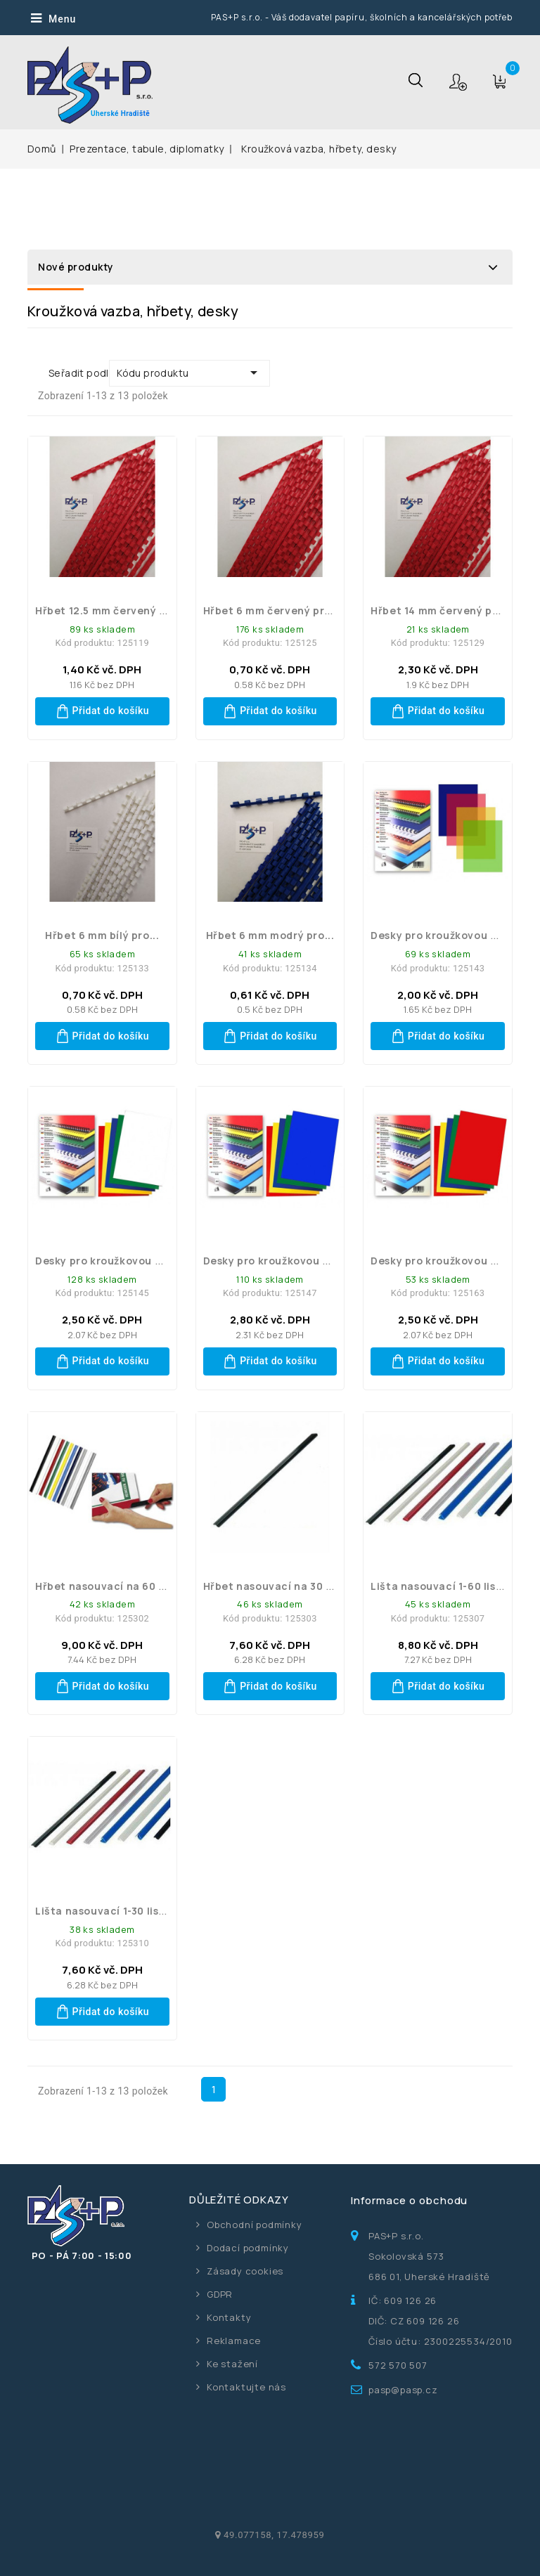 Image resolution: width=540 pixels, height=2576 pixels. Describe the element at coordinates (229, 2317) in the screenshot. I see `Kontakty` at that location.